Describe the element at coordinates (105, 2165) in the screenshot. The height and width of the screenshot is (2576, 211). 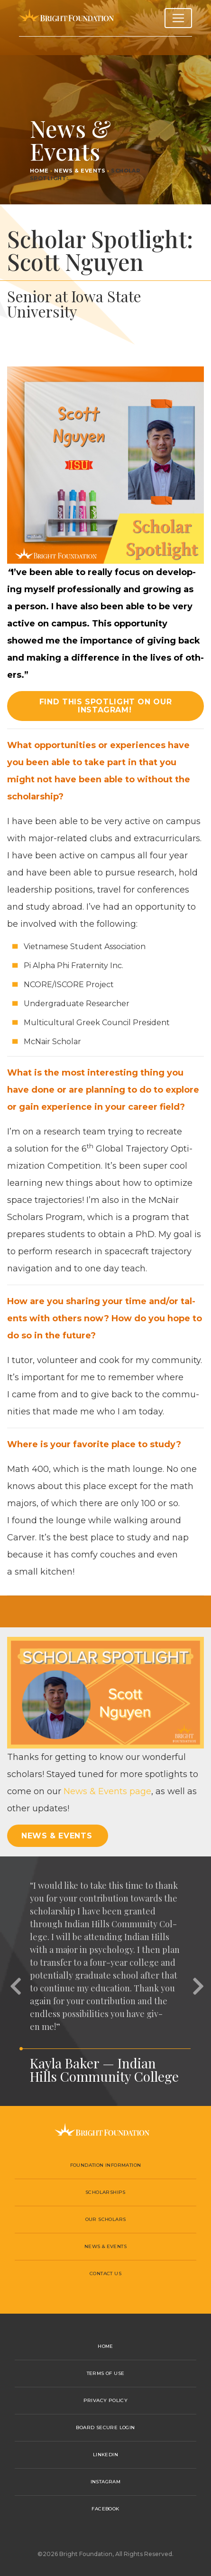
I see `Foundation Information` at that location.